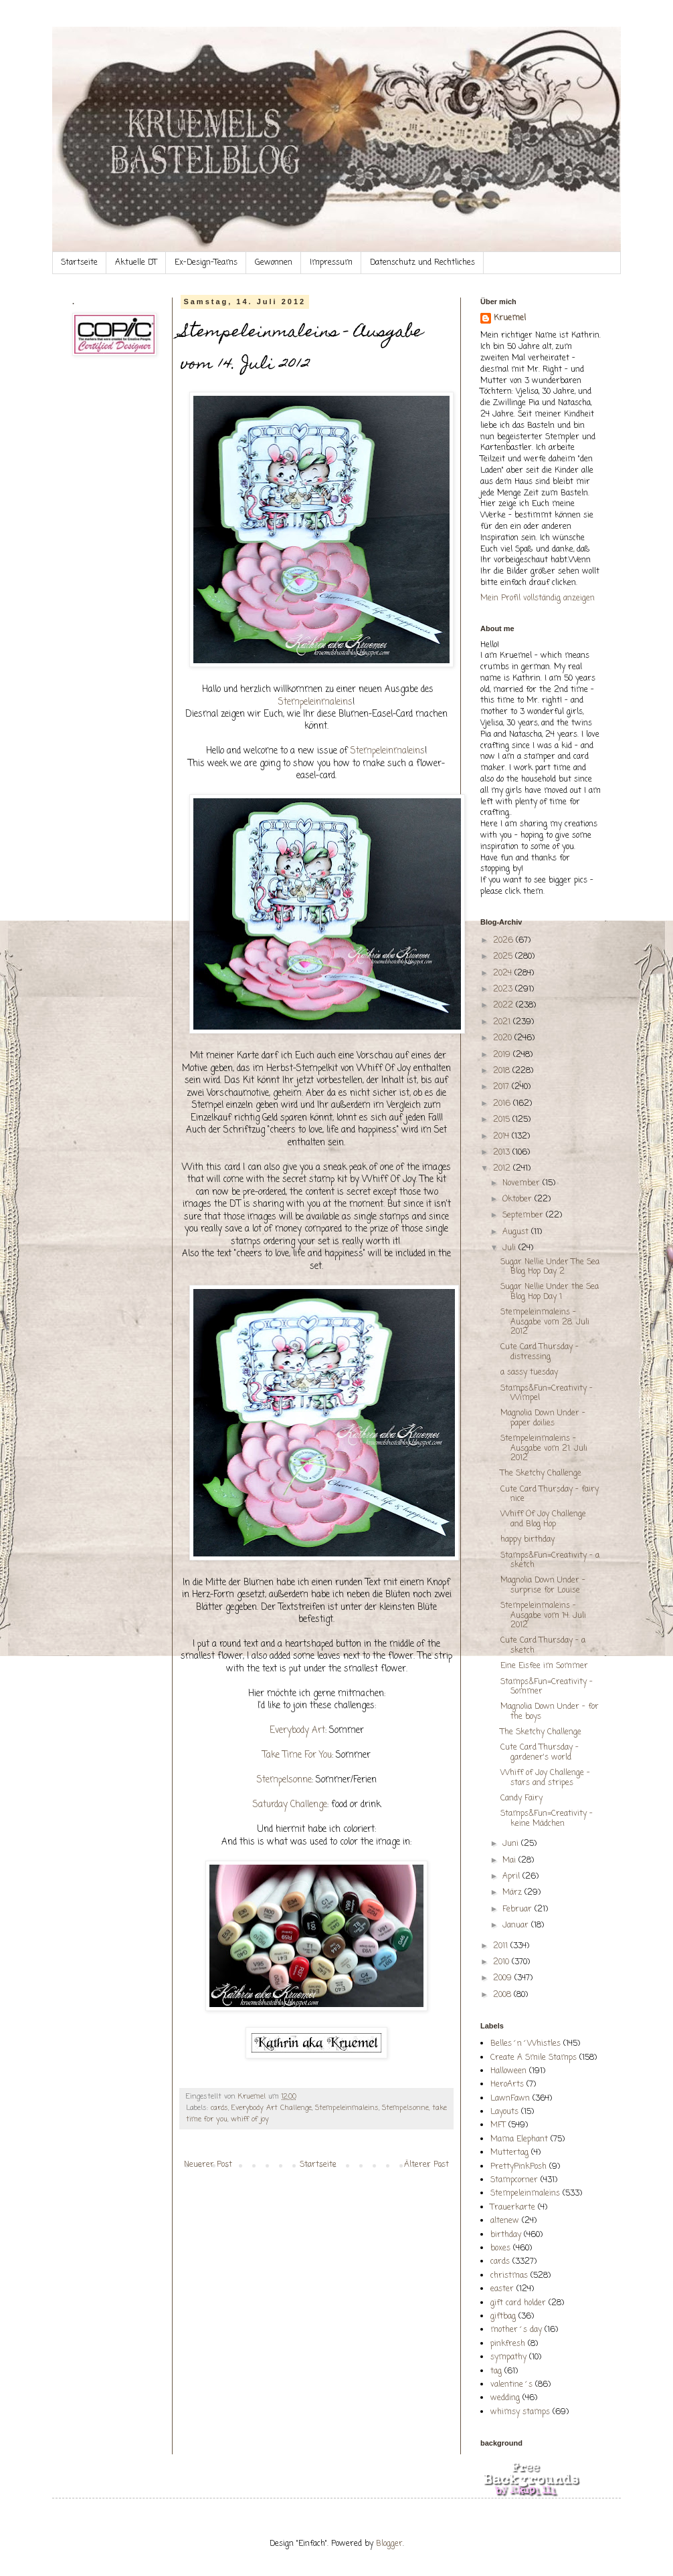 This screenshot has width=673, height=2576. What do you see at coordinates (549, 1560) in the screenshot?
I see `Stamps&Fun=Creativity - a sketch` at bounding box center [549, 1560].